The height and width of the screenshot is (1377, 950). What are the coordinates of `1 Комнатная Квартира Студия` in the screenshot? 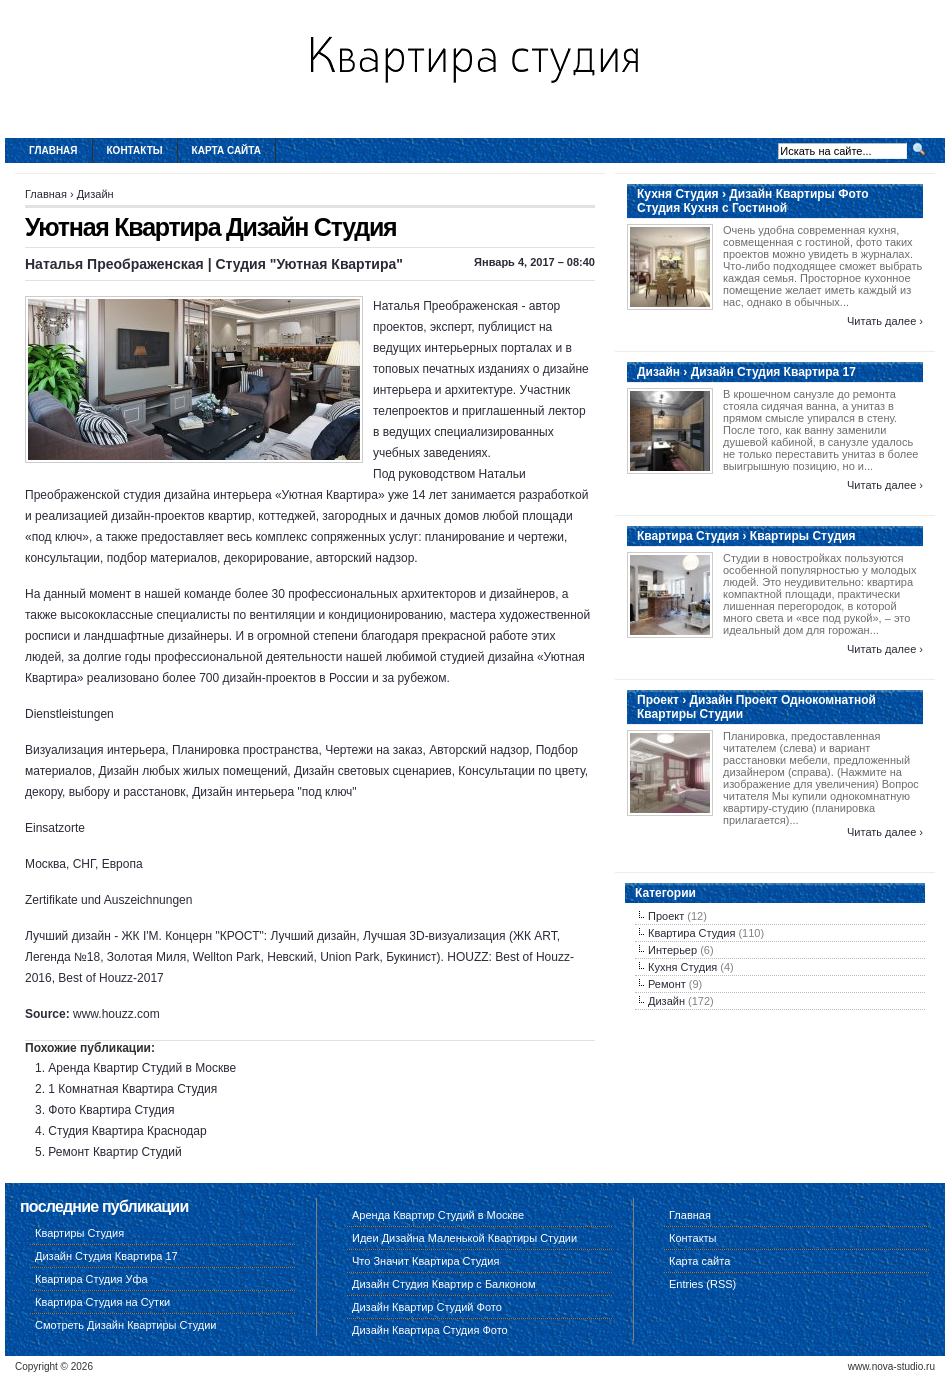 It's located at (132, 1089).